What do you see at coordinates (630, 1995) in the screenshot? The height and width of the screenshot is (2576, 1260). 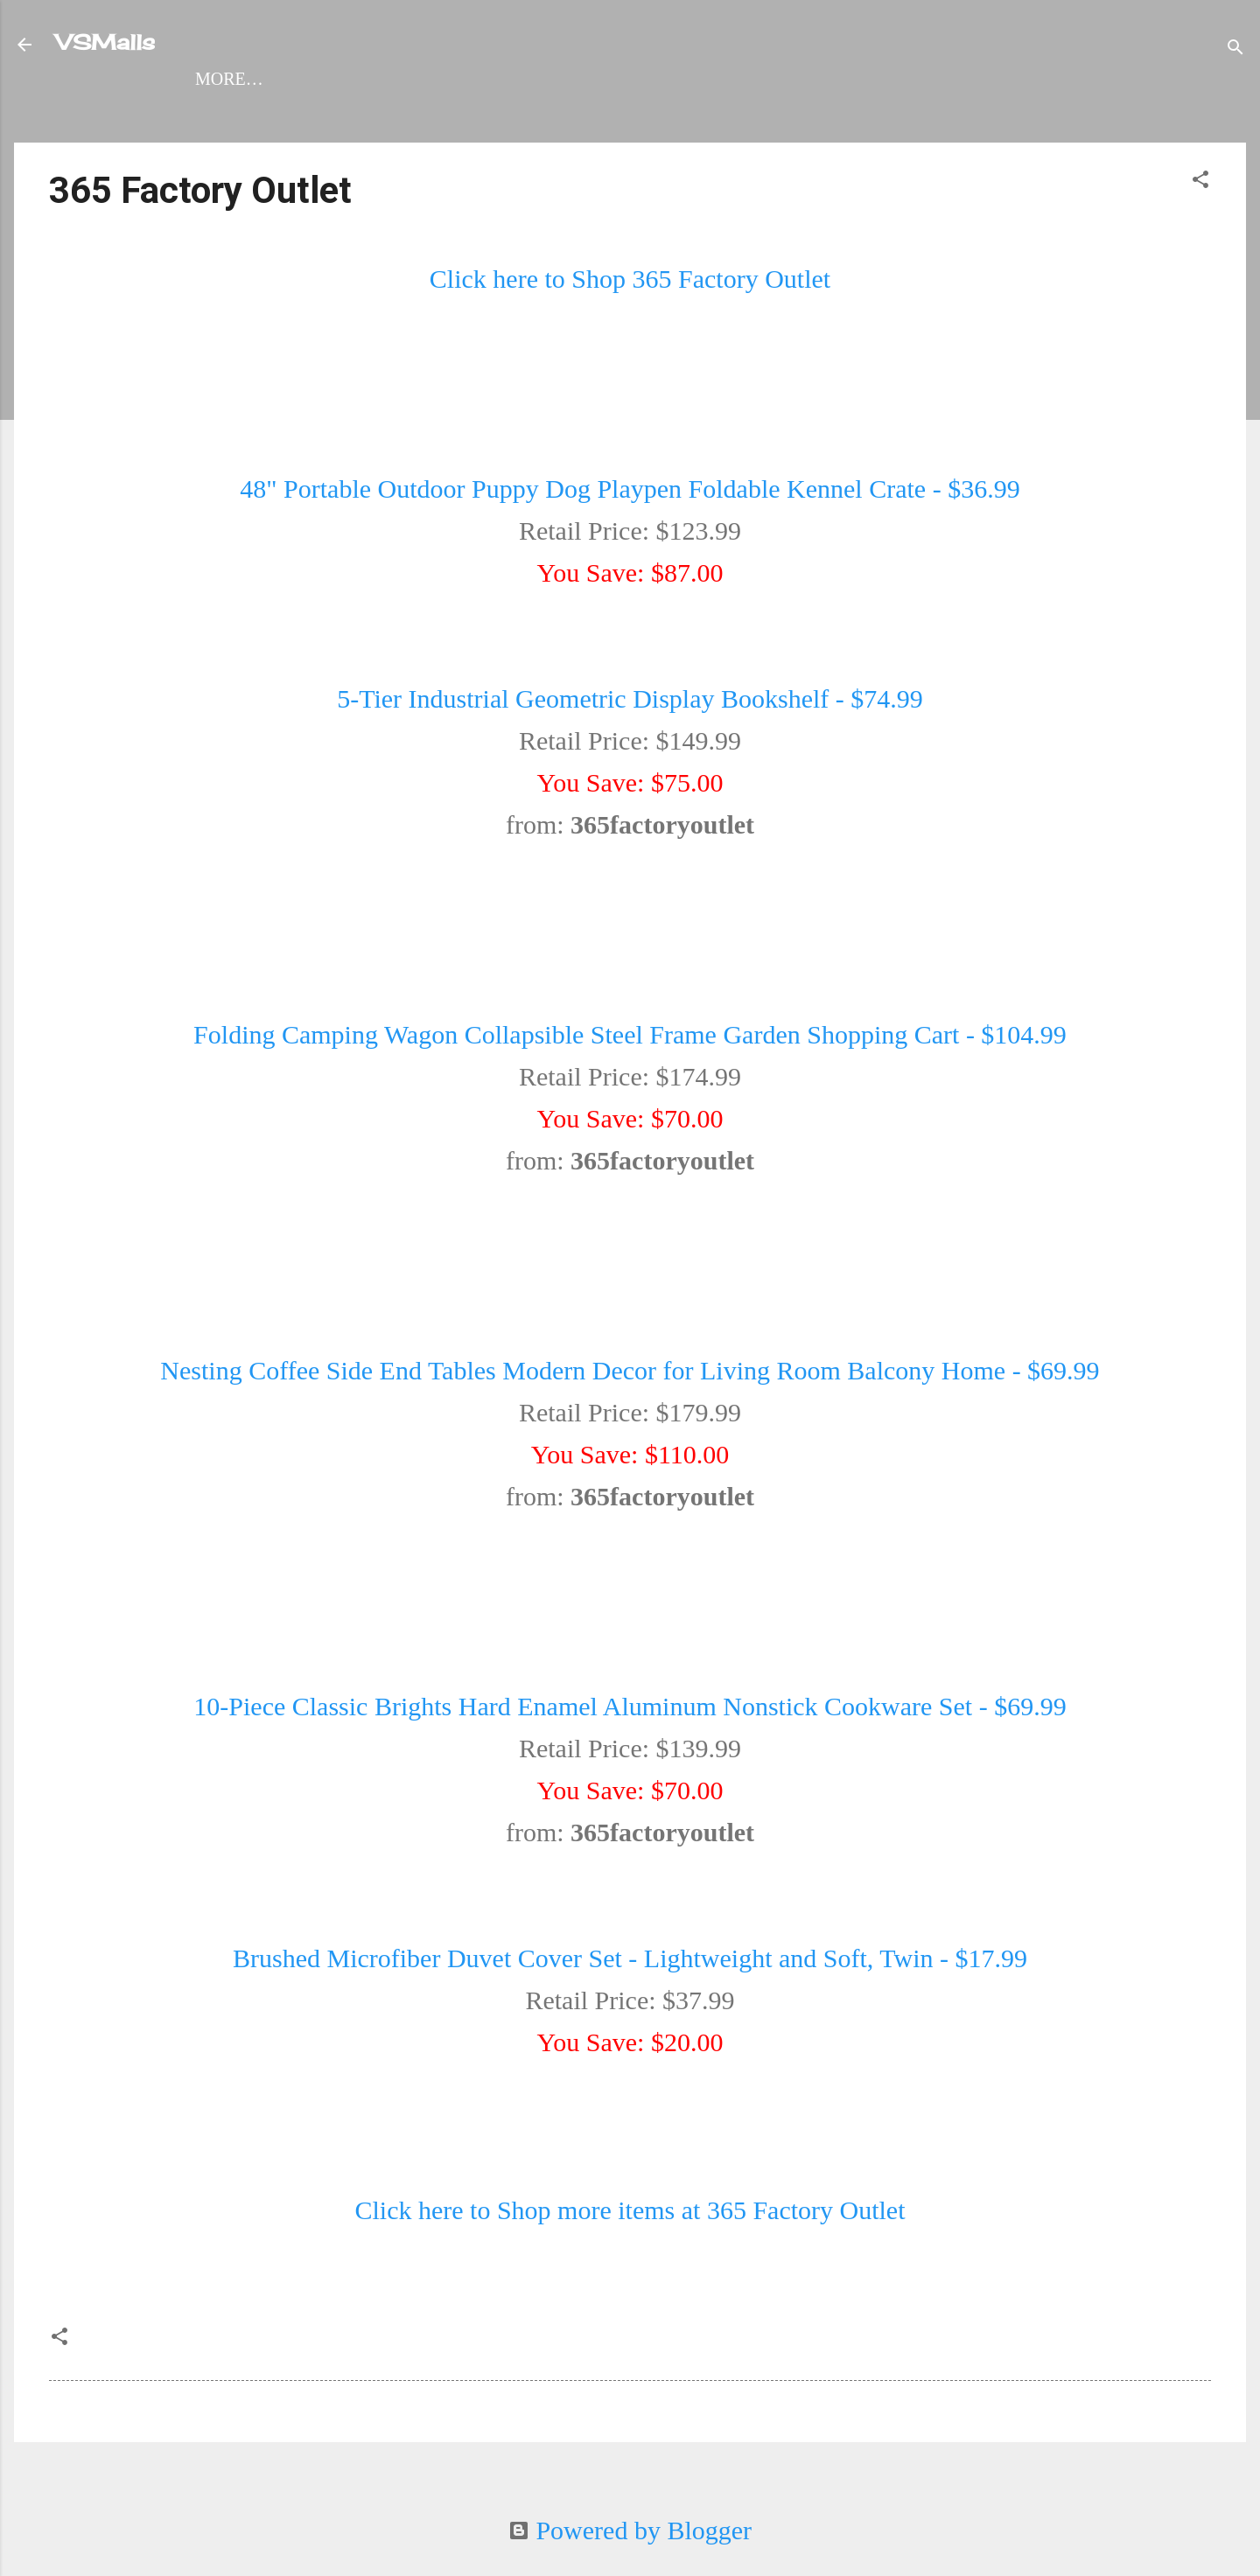 I see `Brushed Microfiber Duvet Cover Set - Lightweight and Soft, Twin - $17.99` at bounding box center [630, 1995].